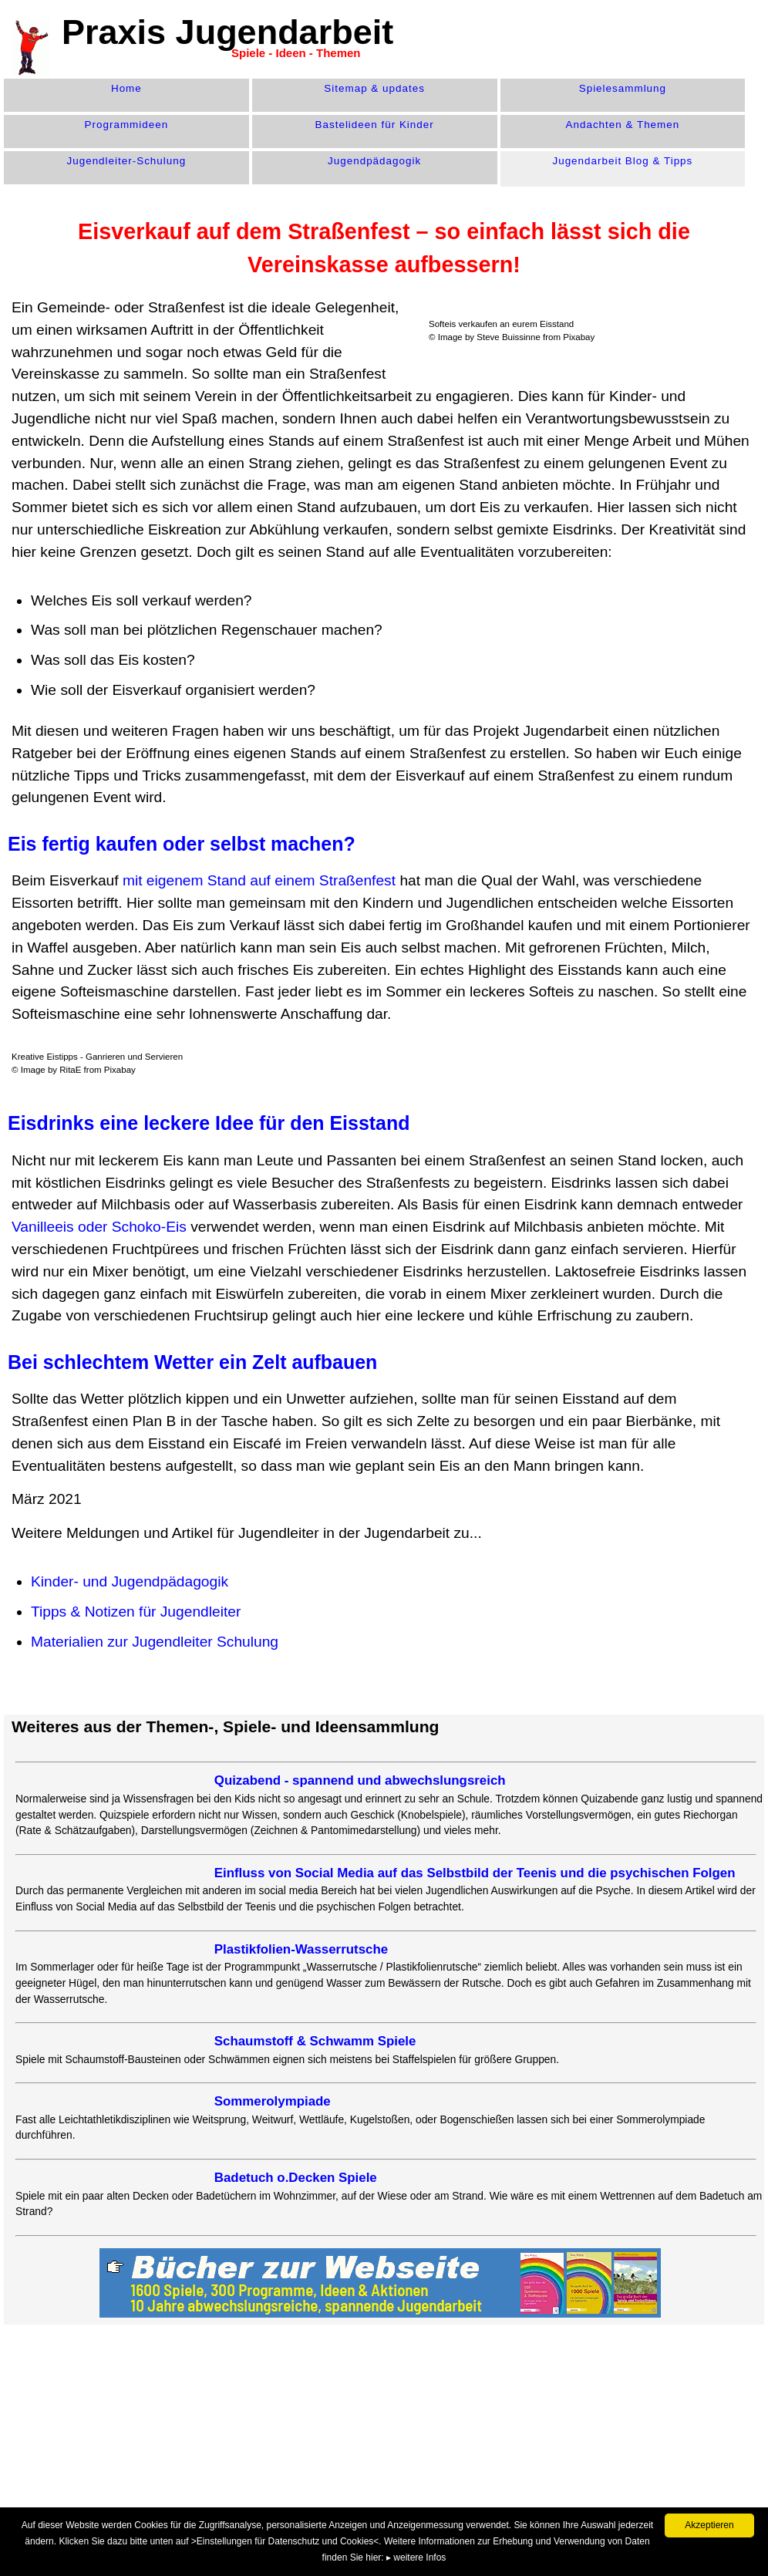 The height and width of the screenshot is (2576, 768). What do you see at coordinates (475, 1873) in the screenshot?
I see `Einfluss von Social Media auf das Selbstbild der Teenis und die psychischen Folgen` at bounding box center [475, 1873].